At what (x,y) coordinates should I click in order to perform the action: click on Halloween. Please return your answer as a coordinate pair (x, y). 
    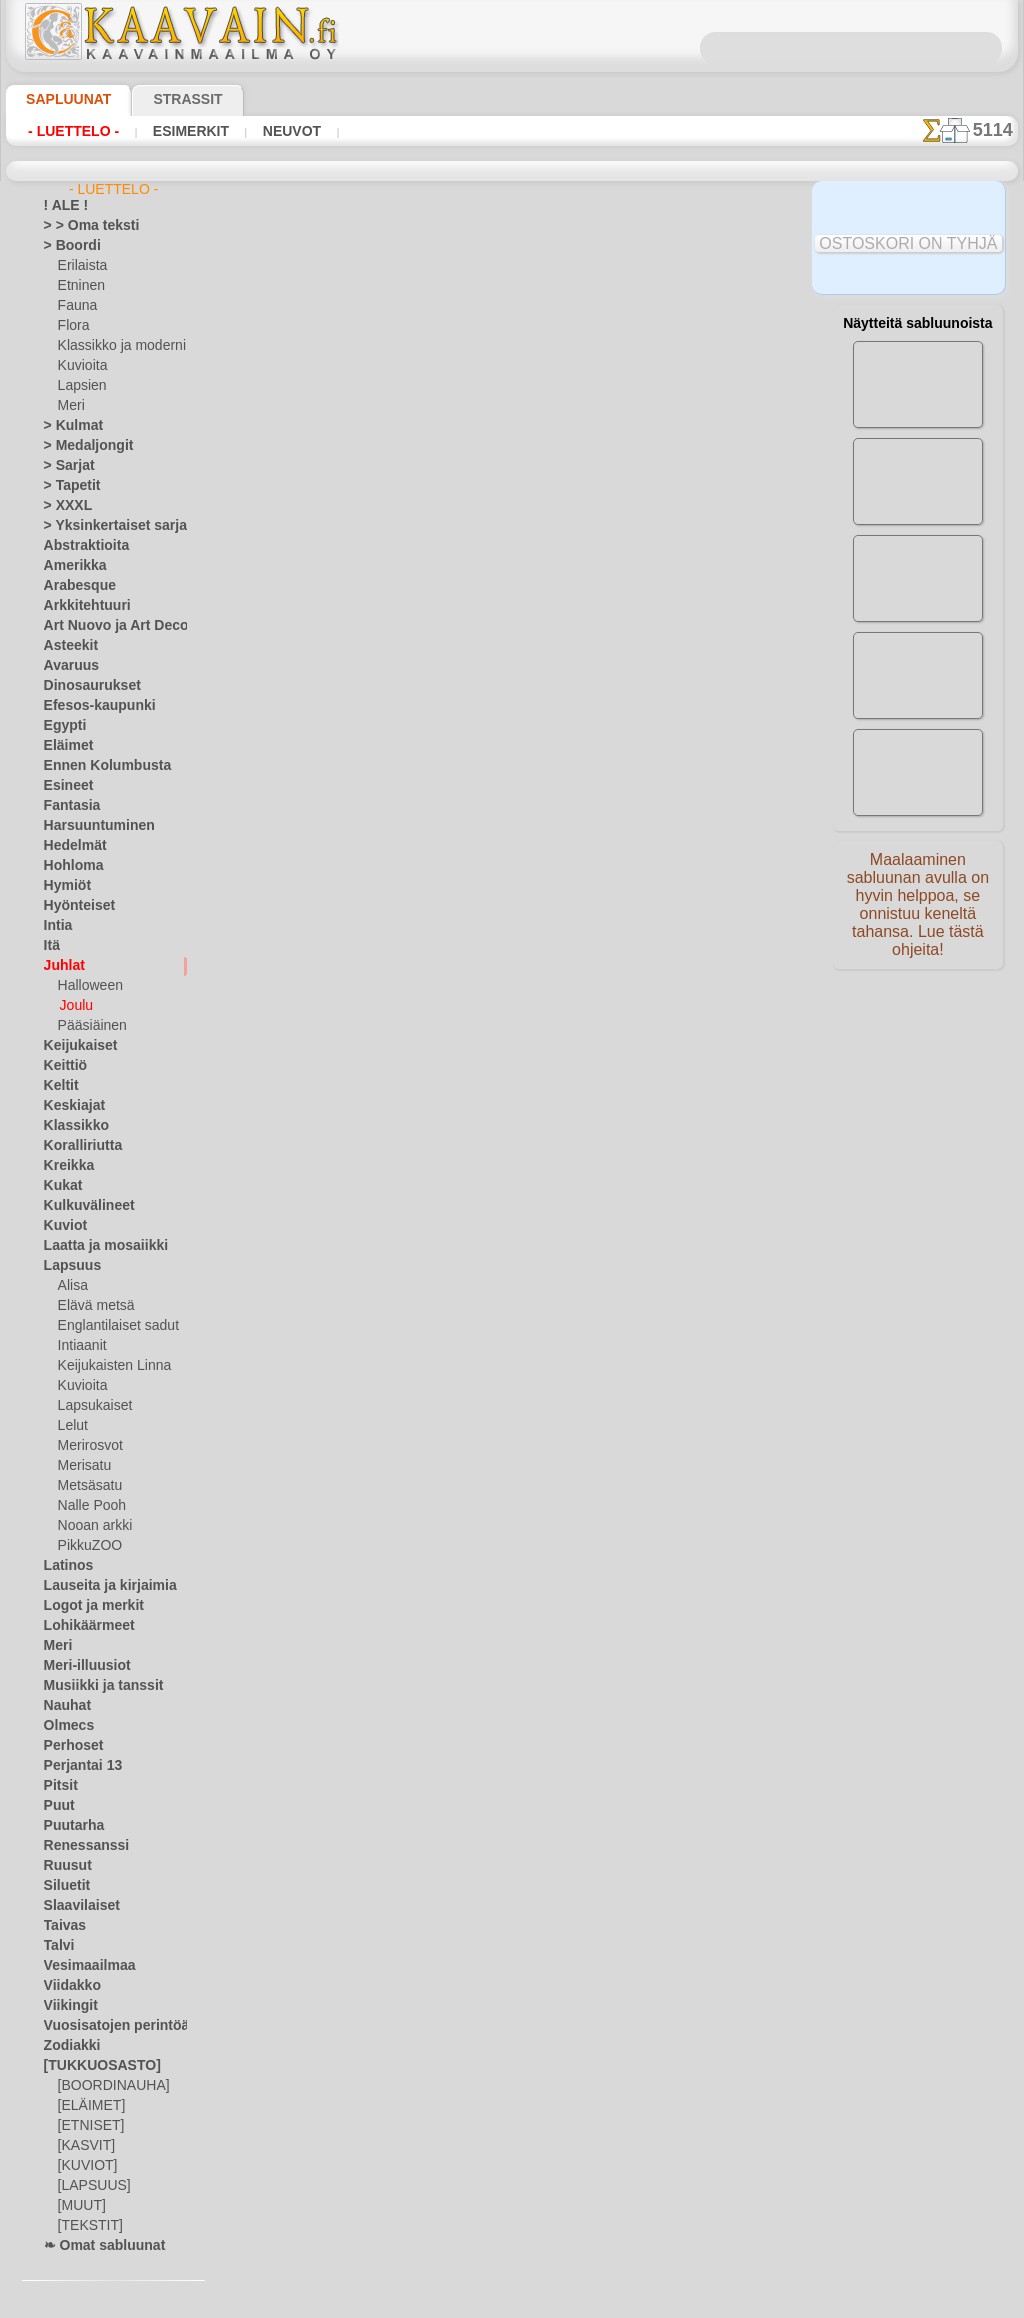
    Looking at the image, I should click on (86, 986).